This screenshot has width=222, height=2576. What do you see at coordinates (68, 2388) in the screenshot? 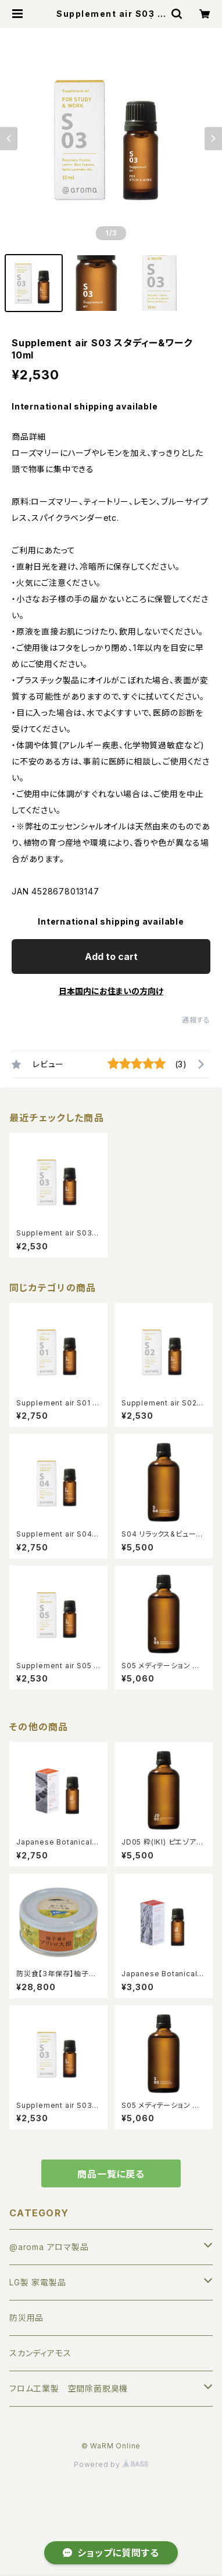
I see `フロム工業製 空間除菌脱臭機` at bounding box center [68, 2388].